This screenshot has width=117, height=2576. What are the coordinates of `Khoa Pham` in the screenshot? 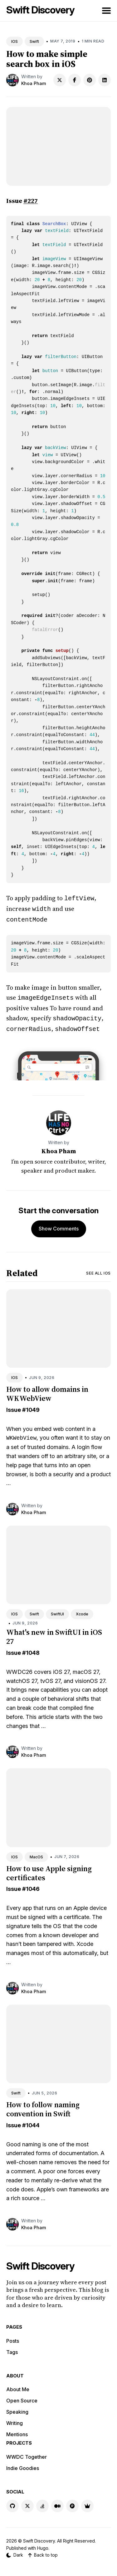 It's located at (33, 83).